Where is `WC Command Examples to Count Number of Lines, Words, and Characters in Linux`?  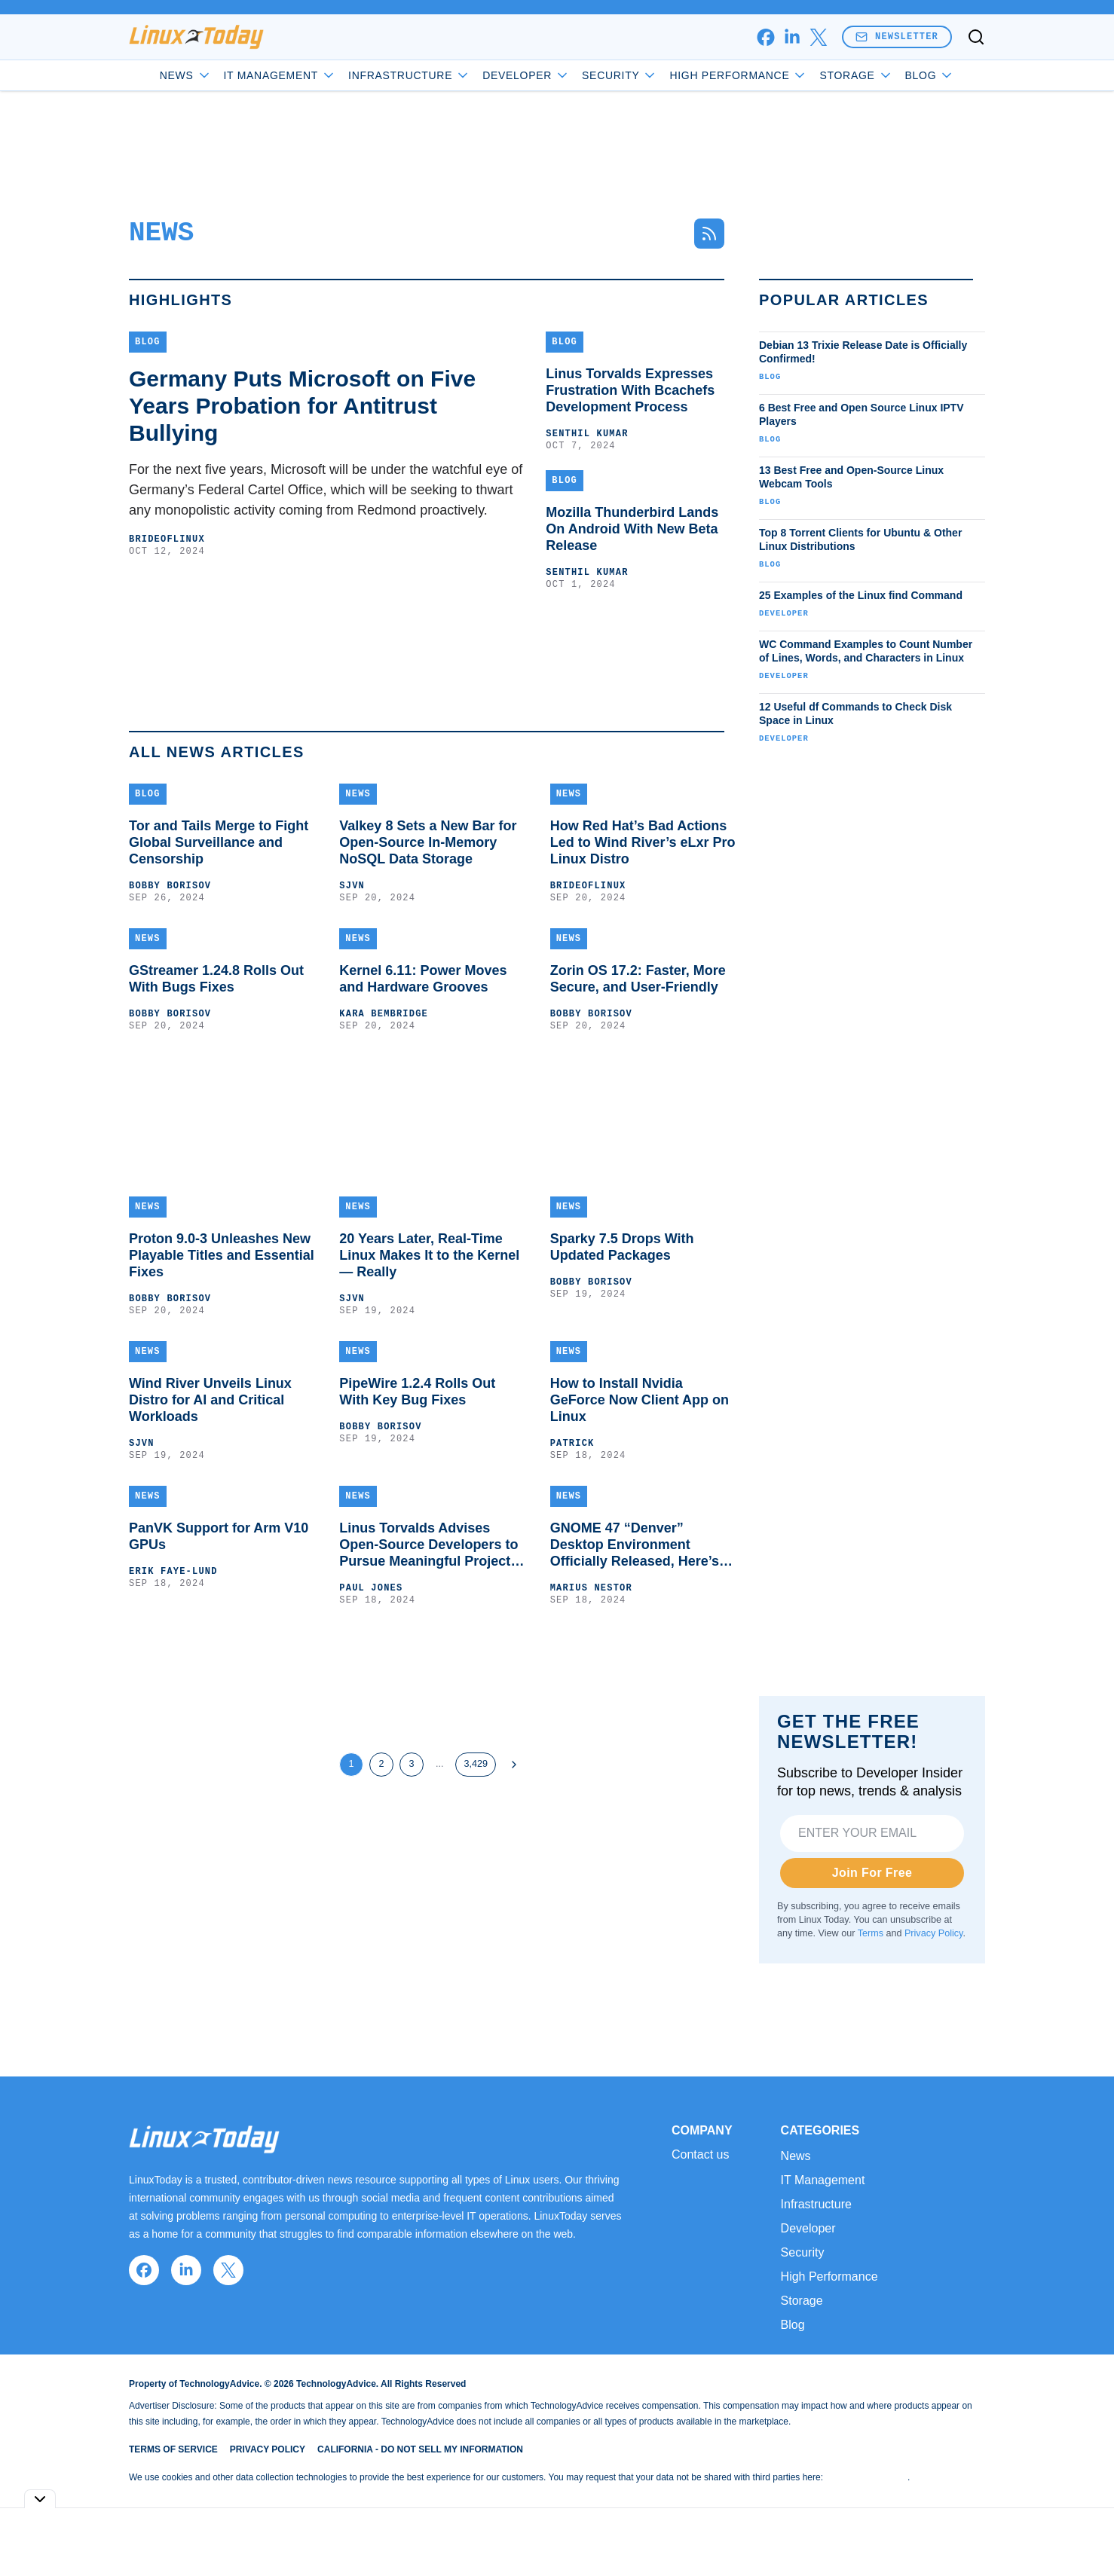
WC Command Examples to Count Number of Lines, Words, and Characters in Linux is located at coordinates (865, 651).